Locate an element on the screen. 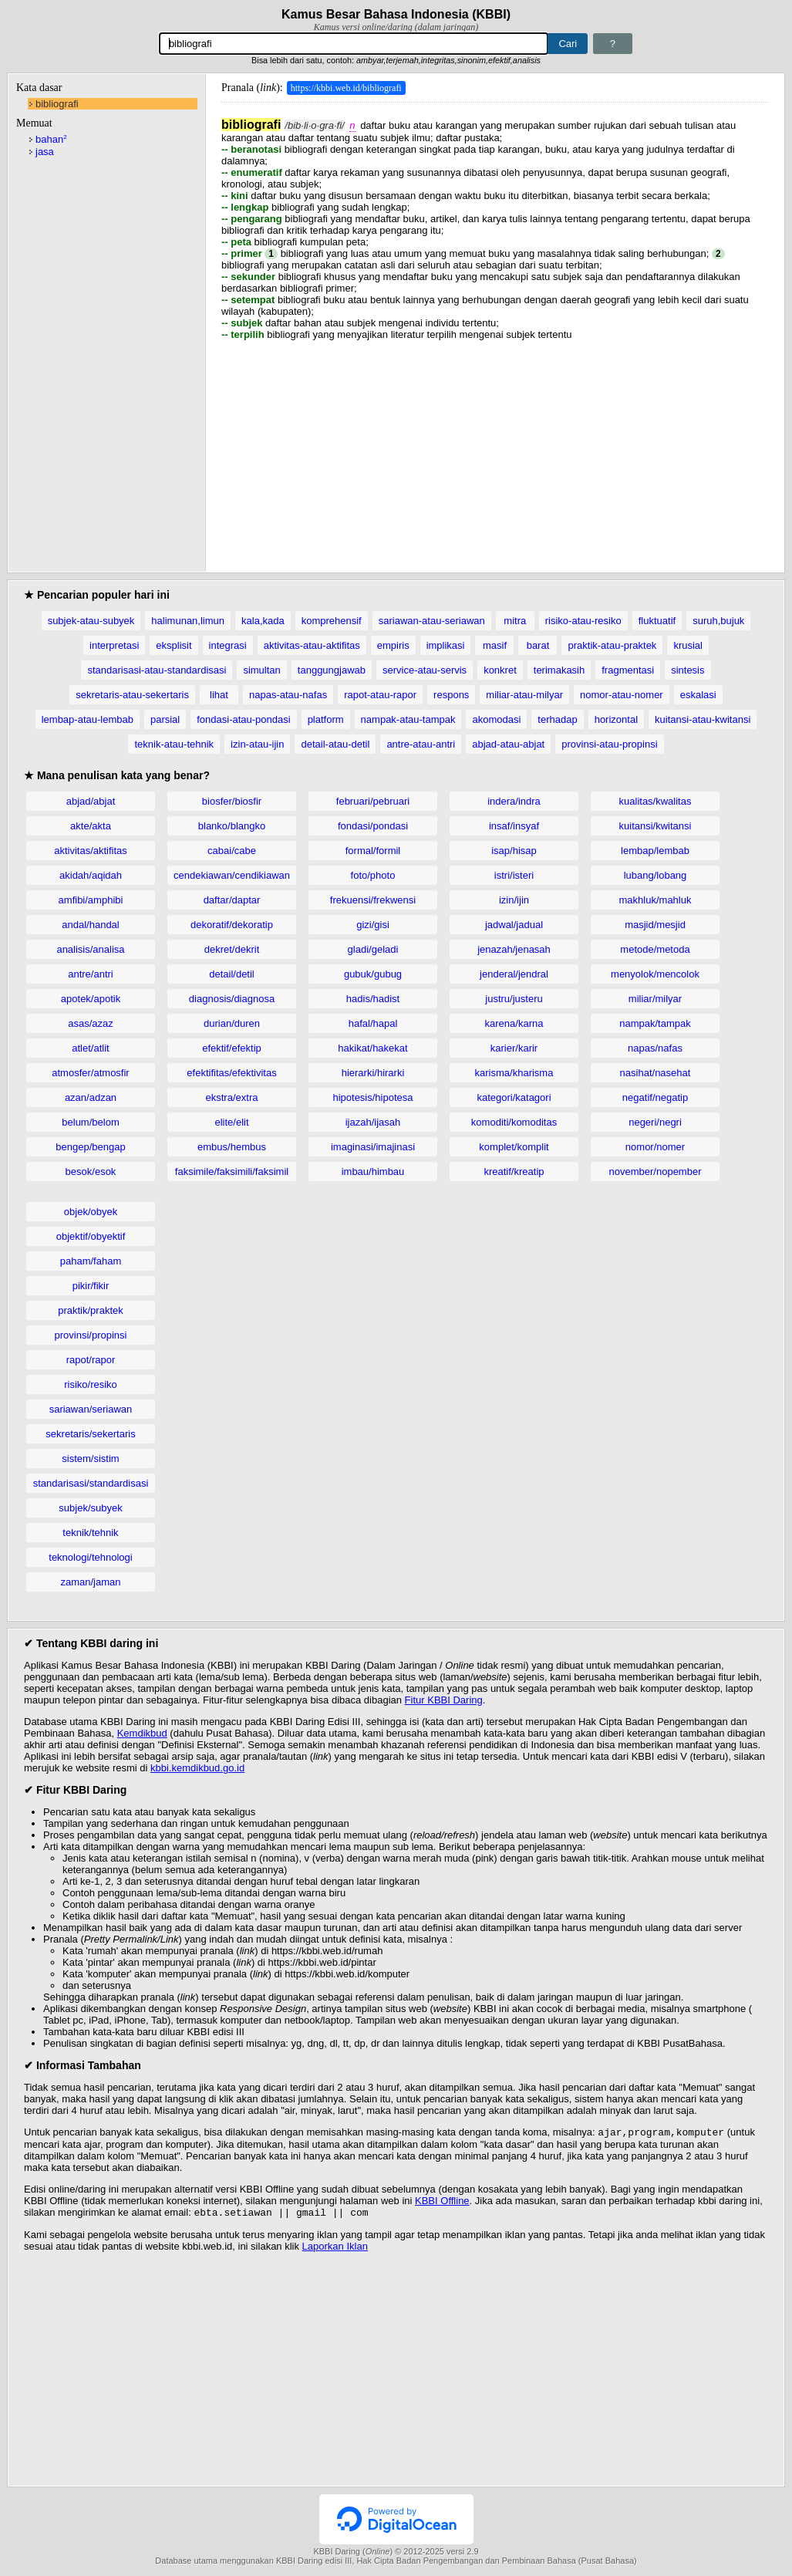  menyolok/mencolok is located at coordinates (655, 974).